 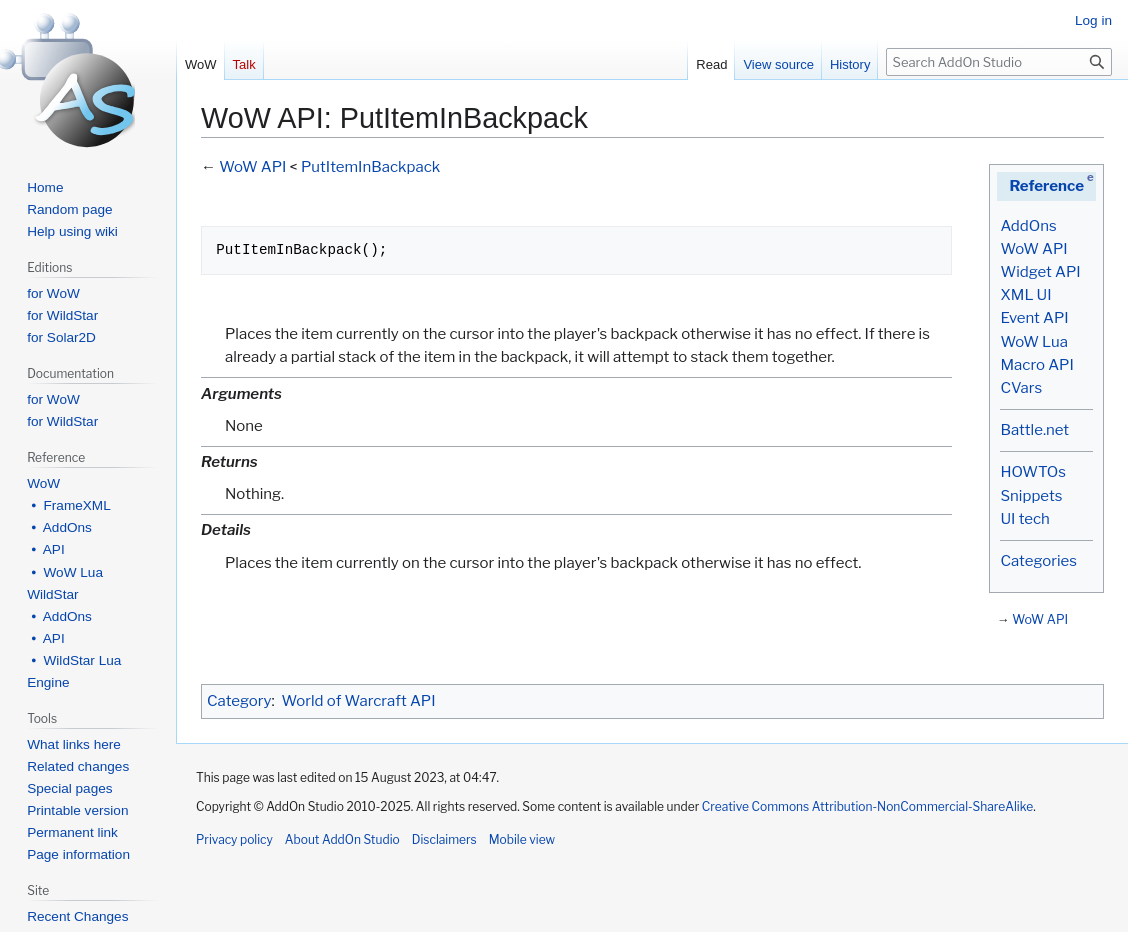 What do you see at coordinates (1038, 561) in the screenshot?
I see `Categories` at bounding box center [1038, 561].